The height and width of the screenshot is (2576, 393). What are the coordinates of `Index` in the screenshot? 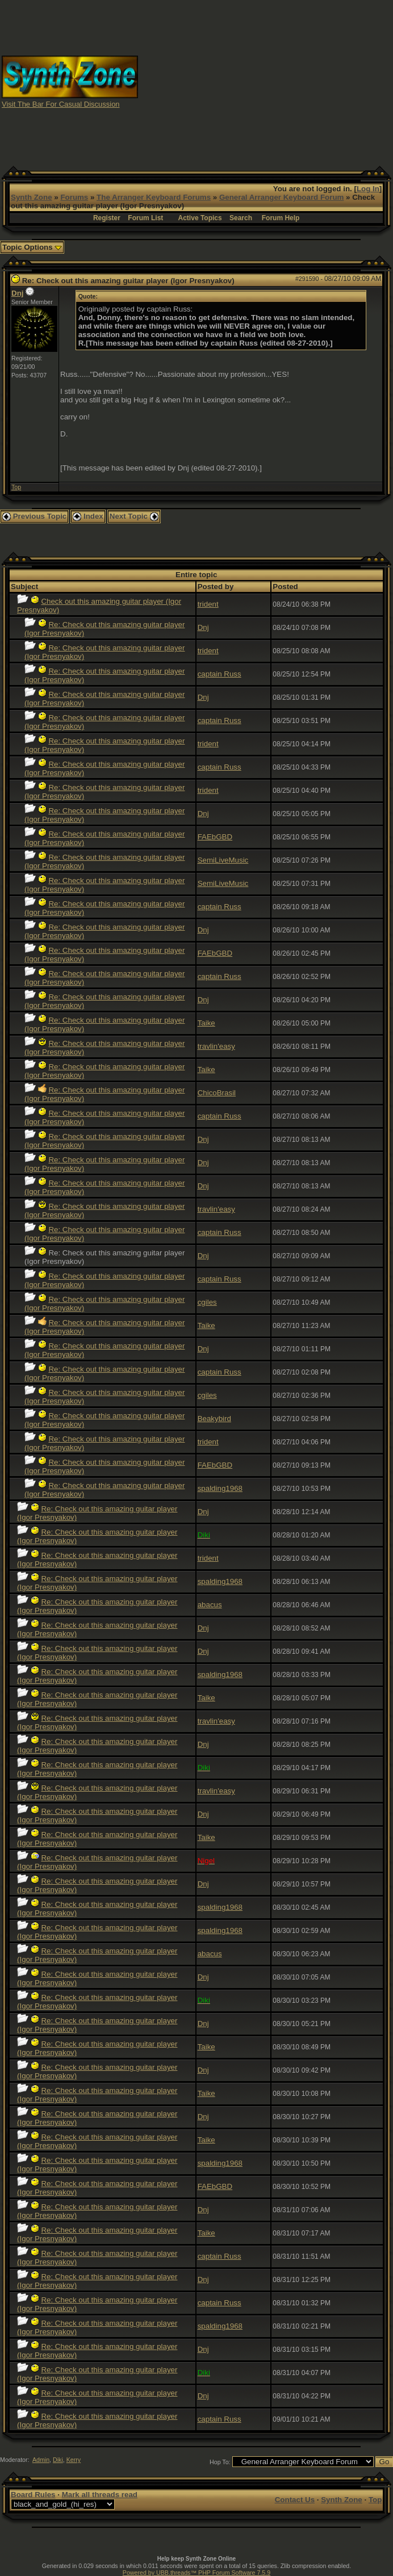 It's located at (88, 516).